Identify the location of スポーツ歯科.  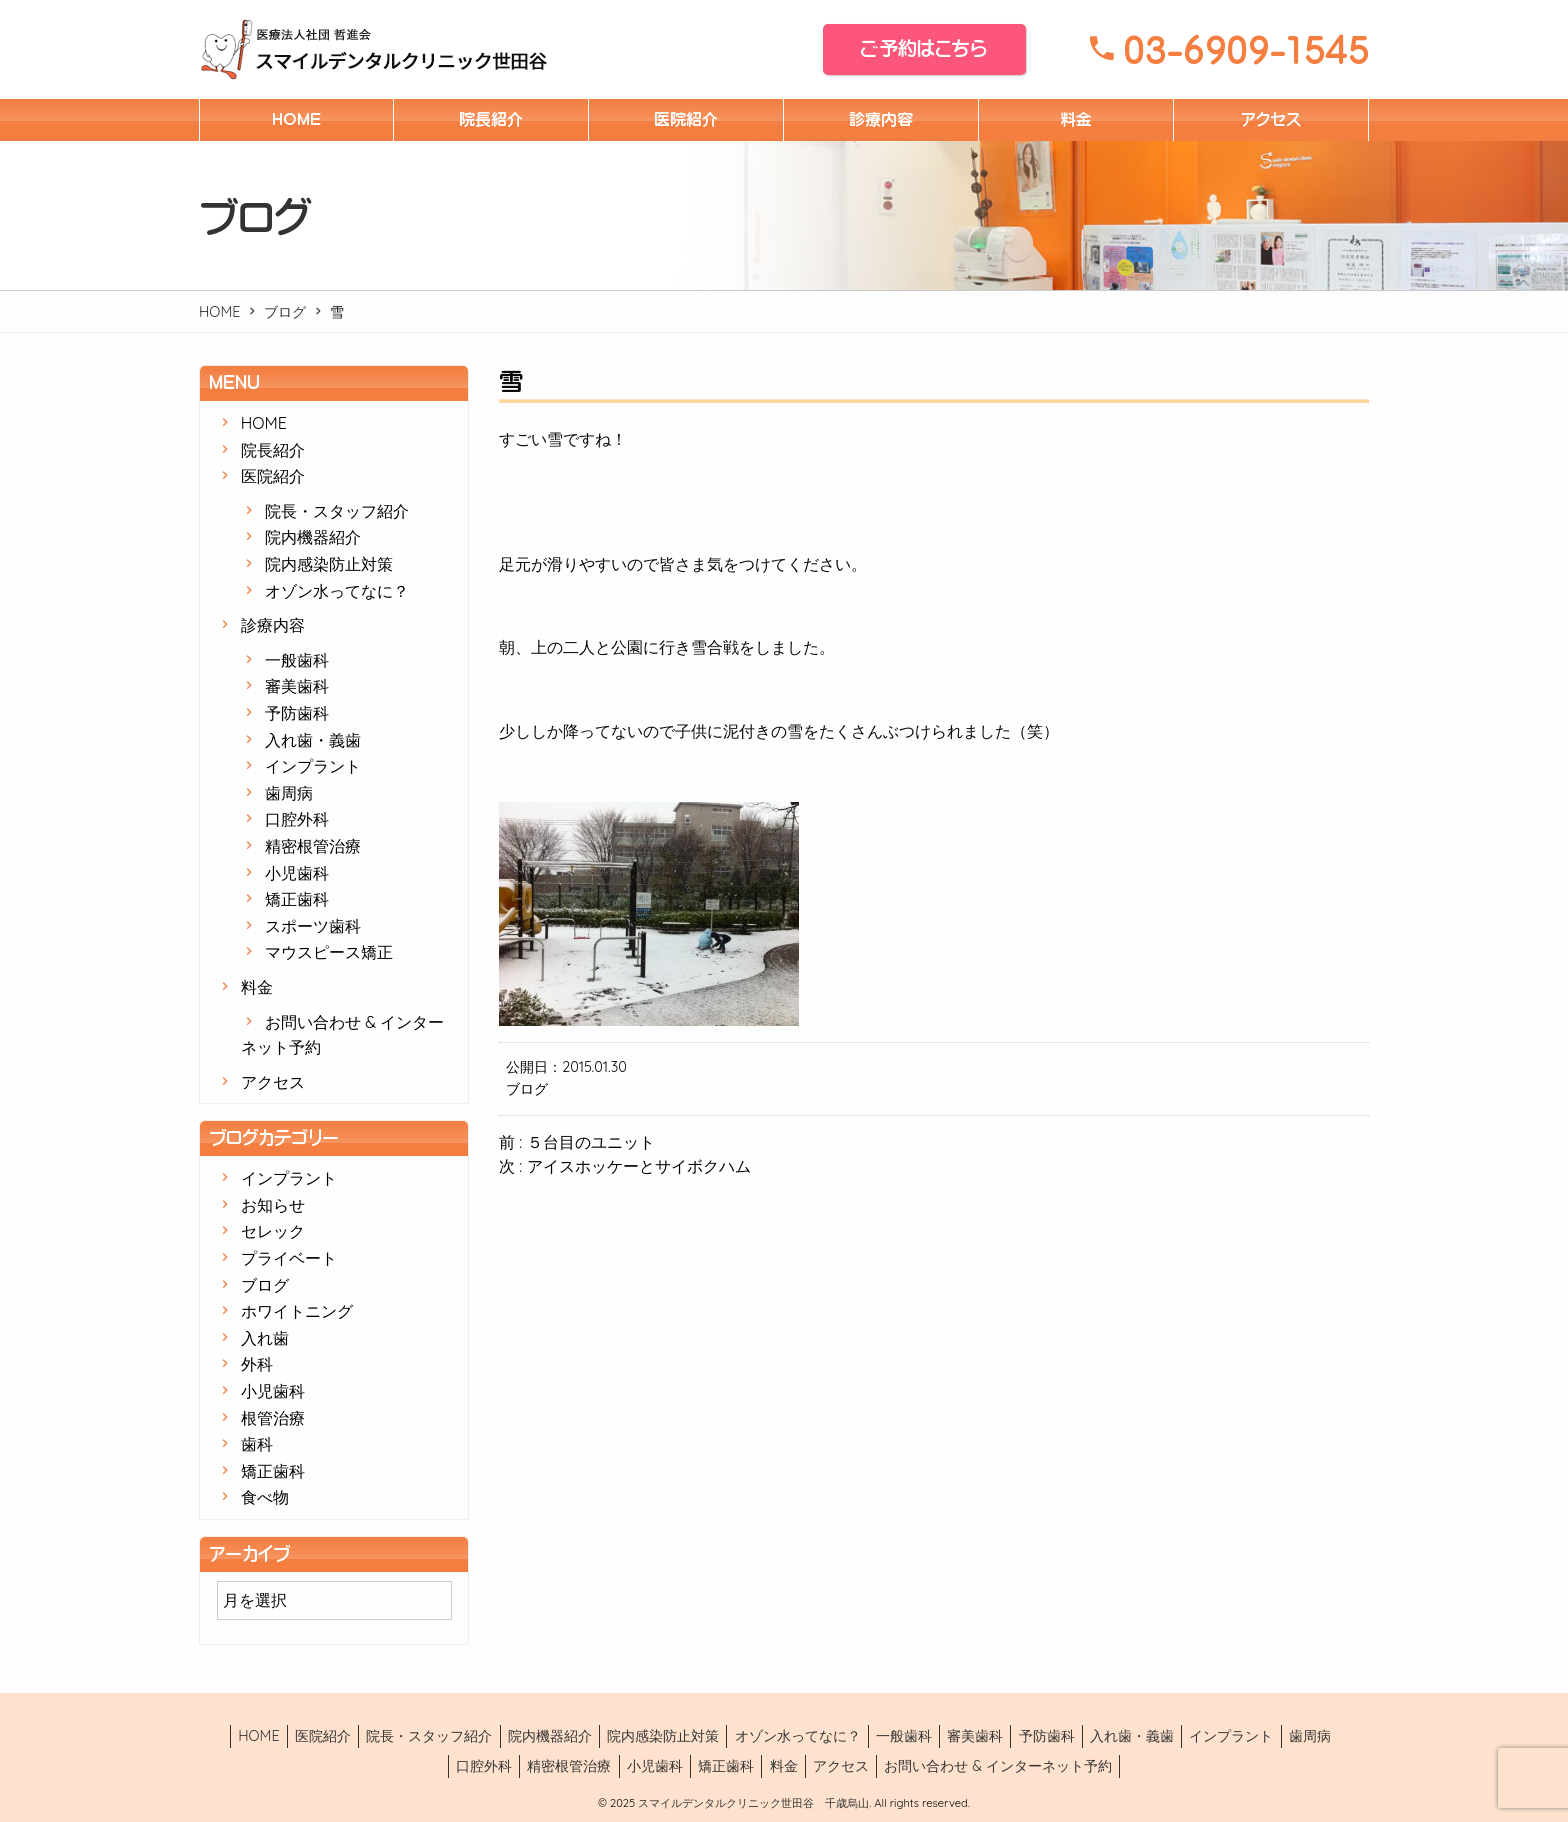
(313, 926).